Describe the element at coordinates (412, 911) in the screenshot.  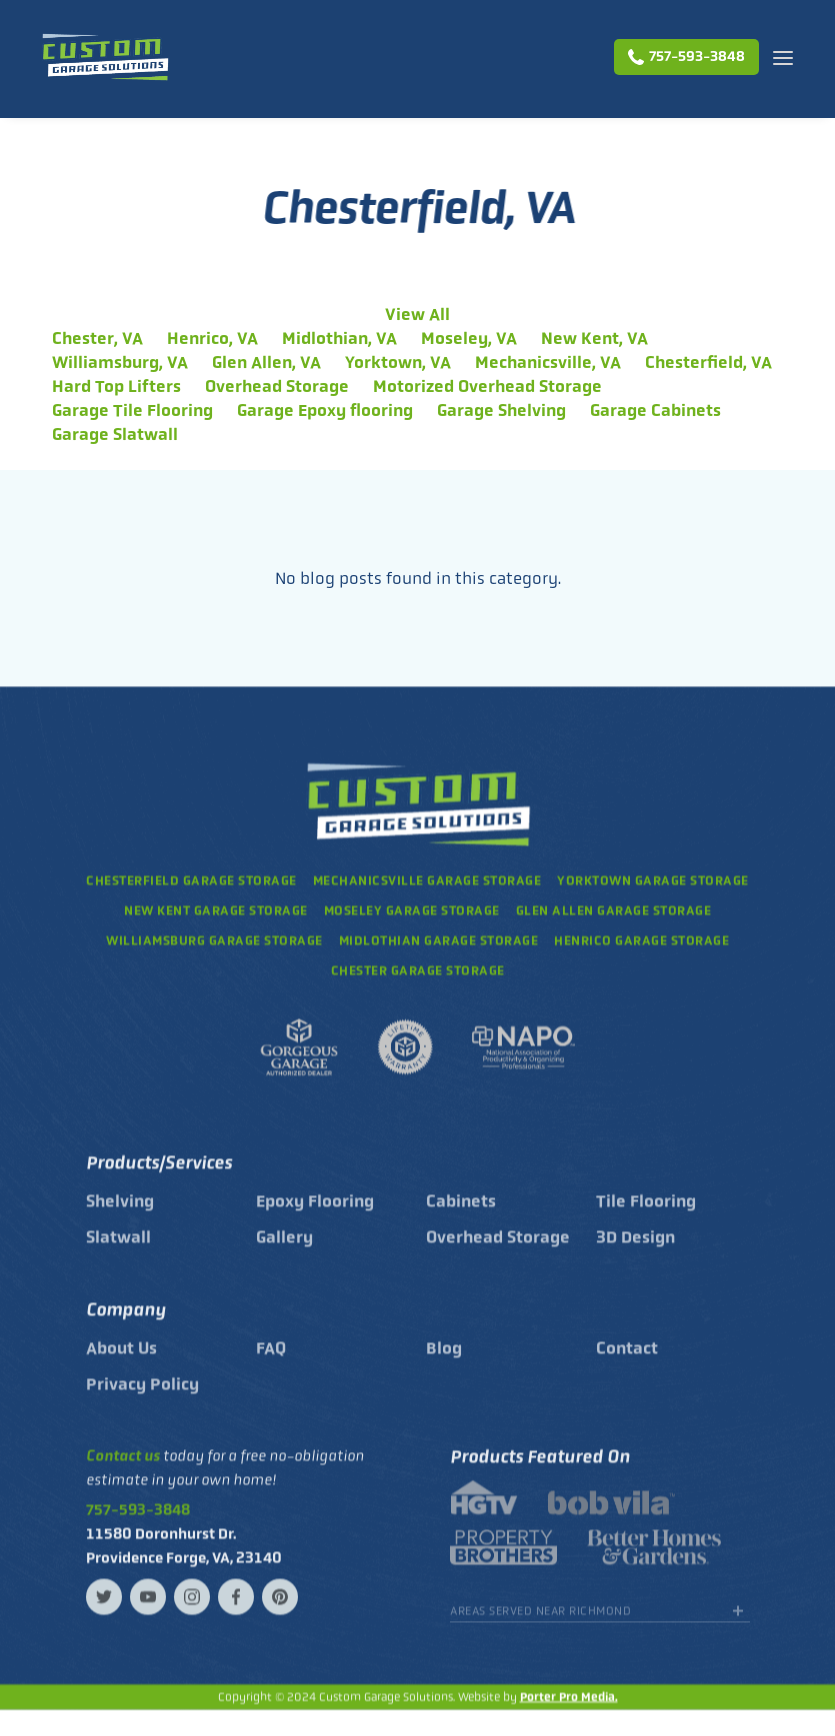
I see `Moseley garage storage` at that location.